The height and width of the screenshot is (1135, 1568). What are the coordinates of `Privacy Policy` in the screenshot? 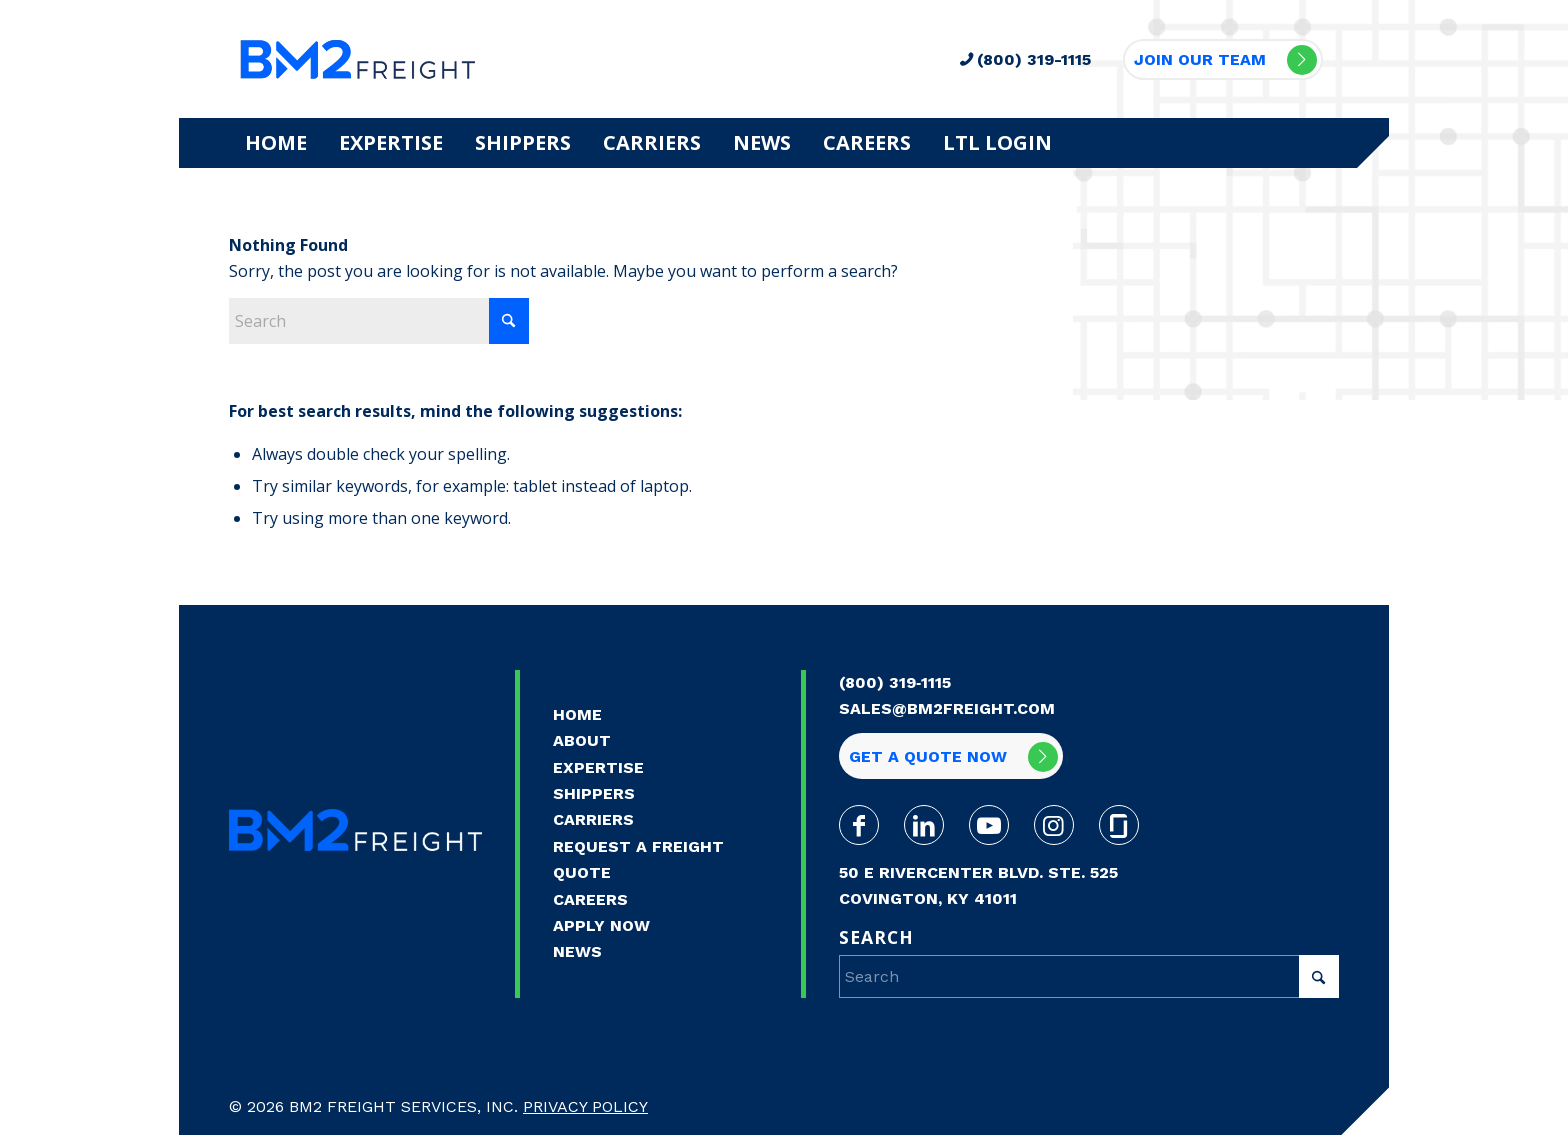 It's located at (585, 1106).